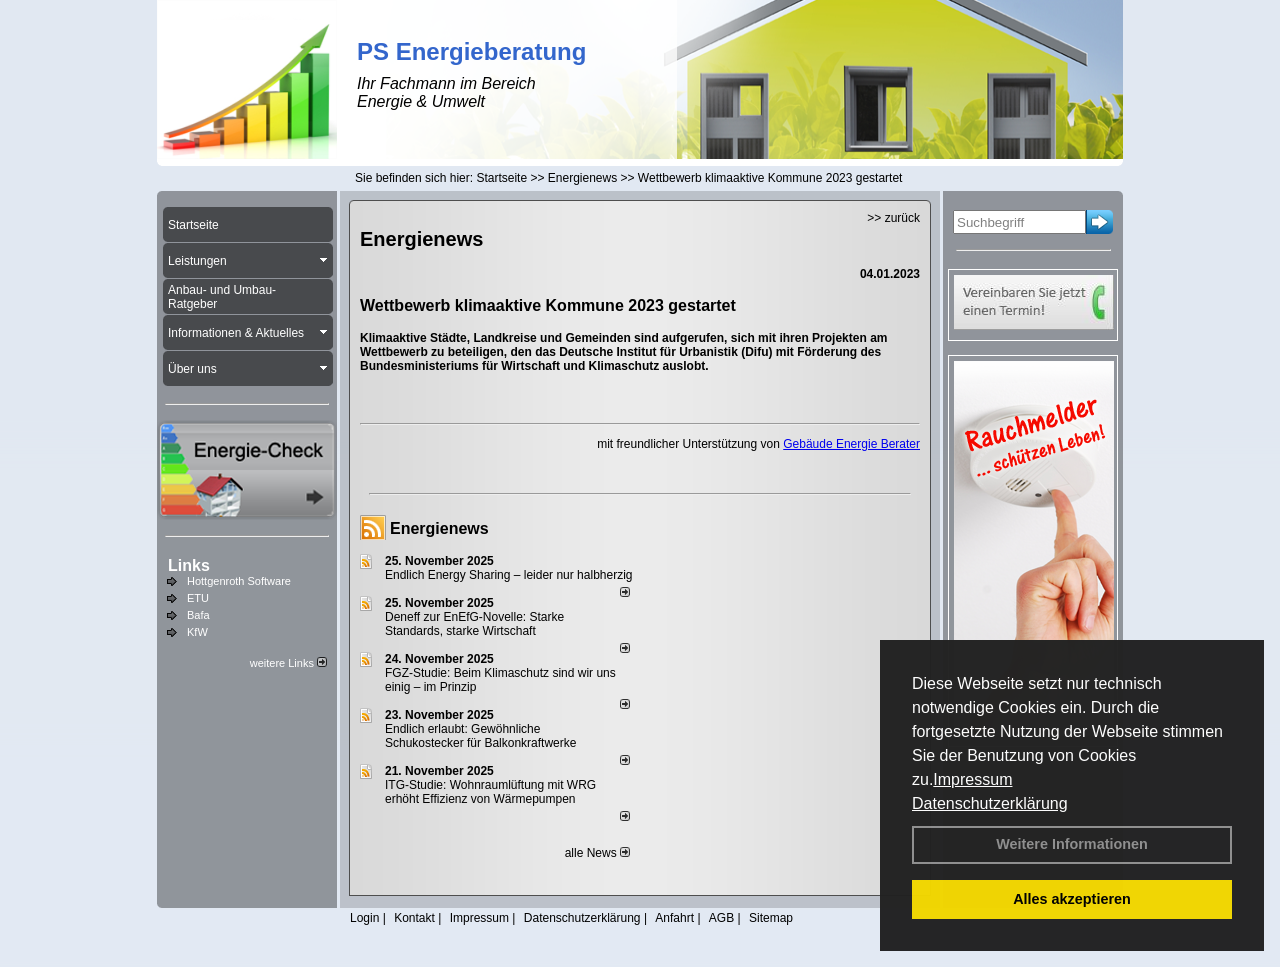 The width and height of the screenshot is (1280, 967). What do you see at coordinates (508, 575) in the screenshot?
I see `Endlich Energy Sharing – leider nur halbherzig` at bounding box center [508, 575].